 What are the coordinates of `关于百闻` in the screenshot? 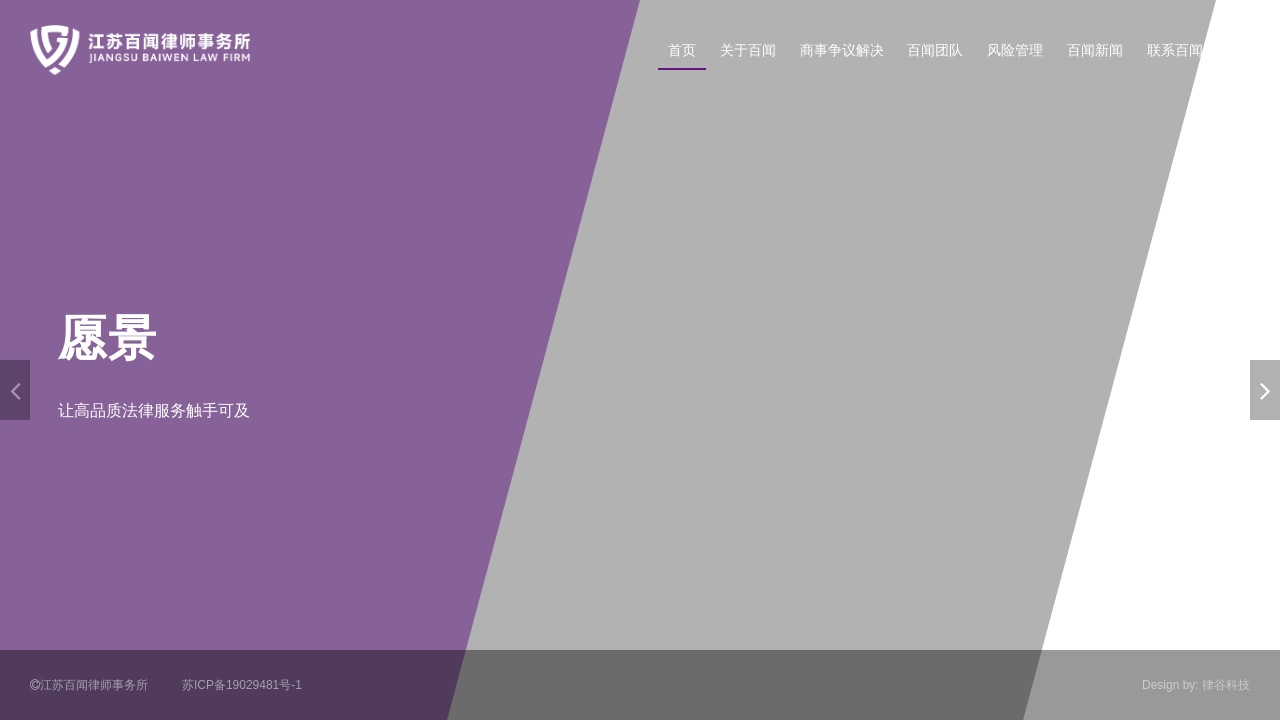 It's located at (748, 50).